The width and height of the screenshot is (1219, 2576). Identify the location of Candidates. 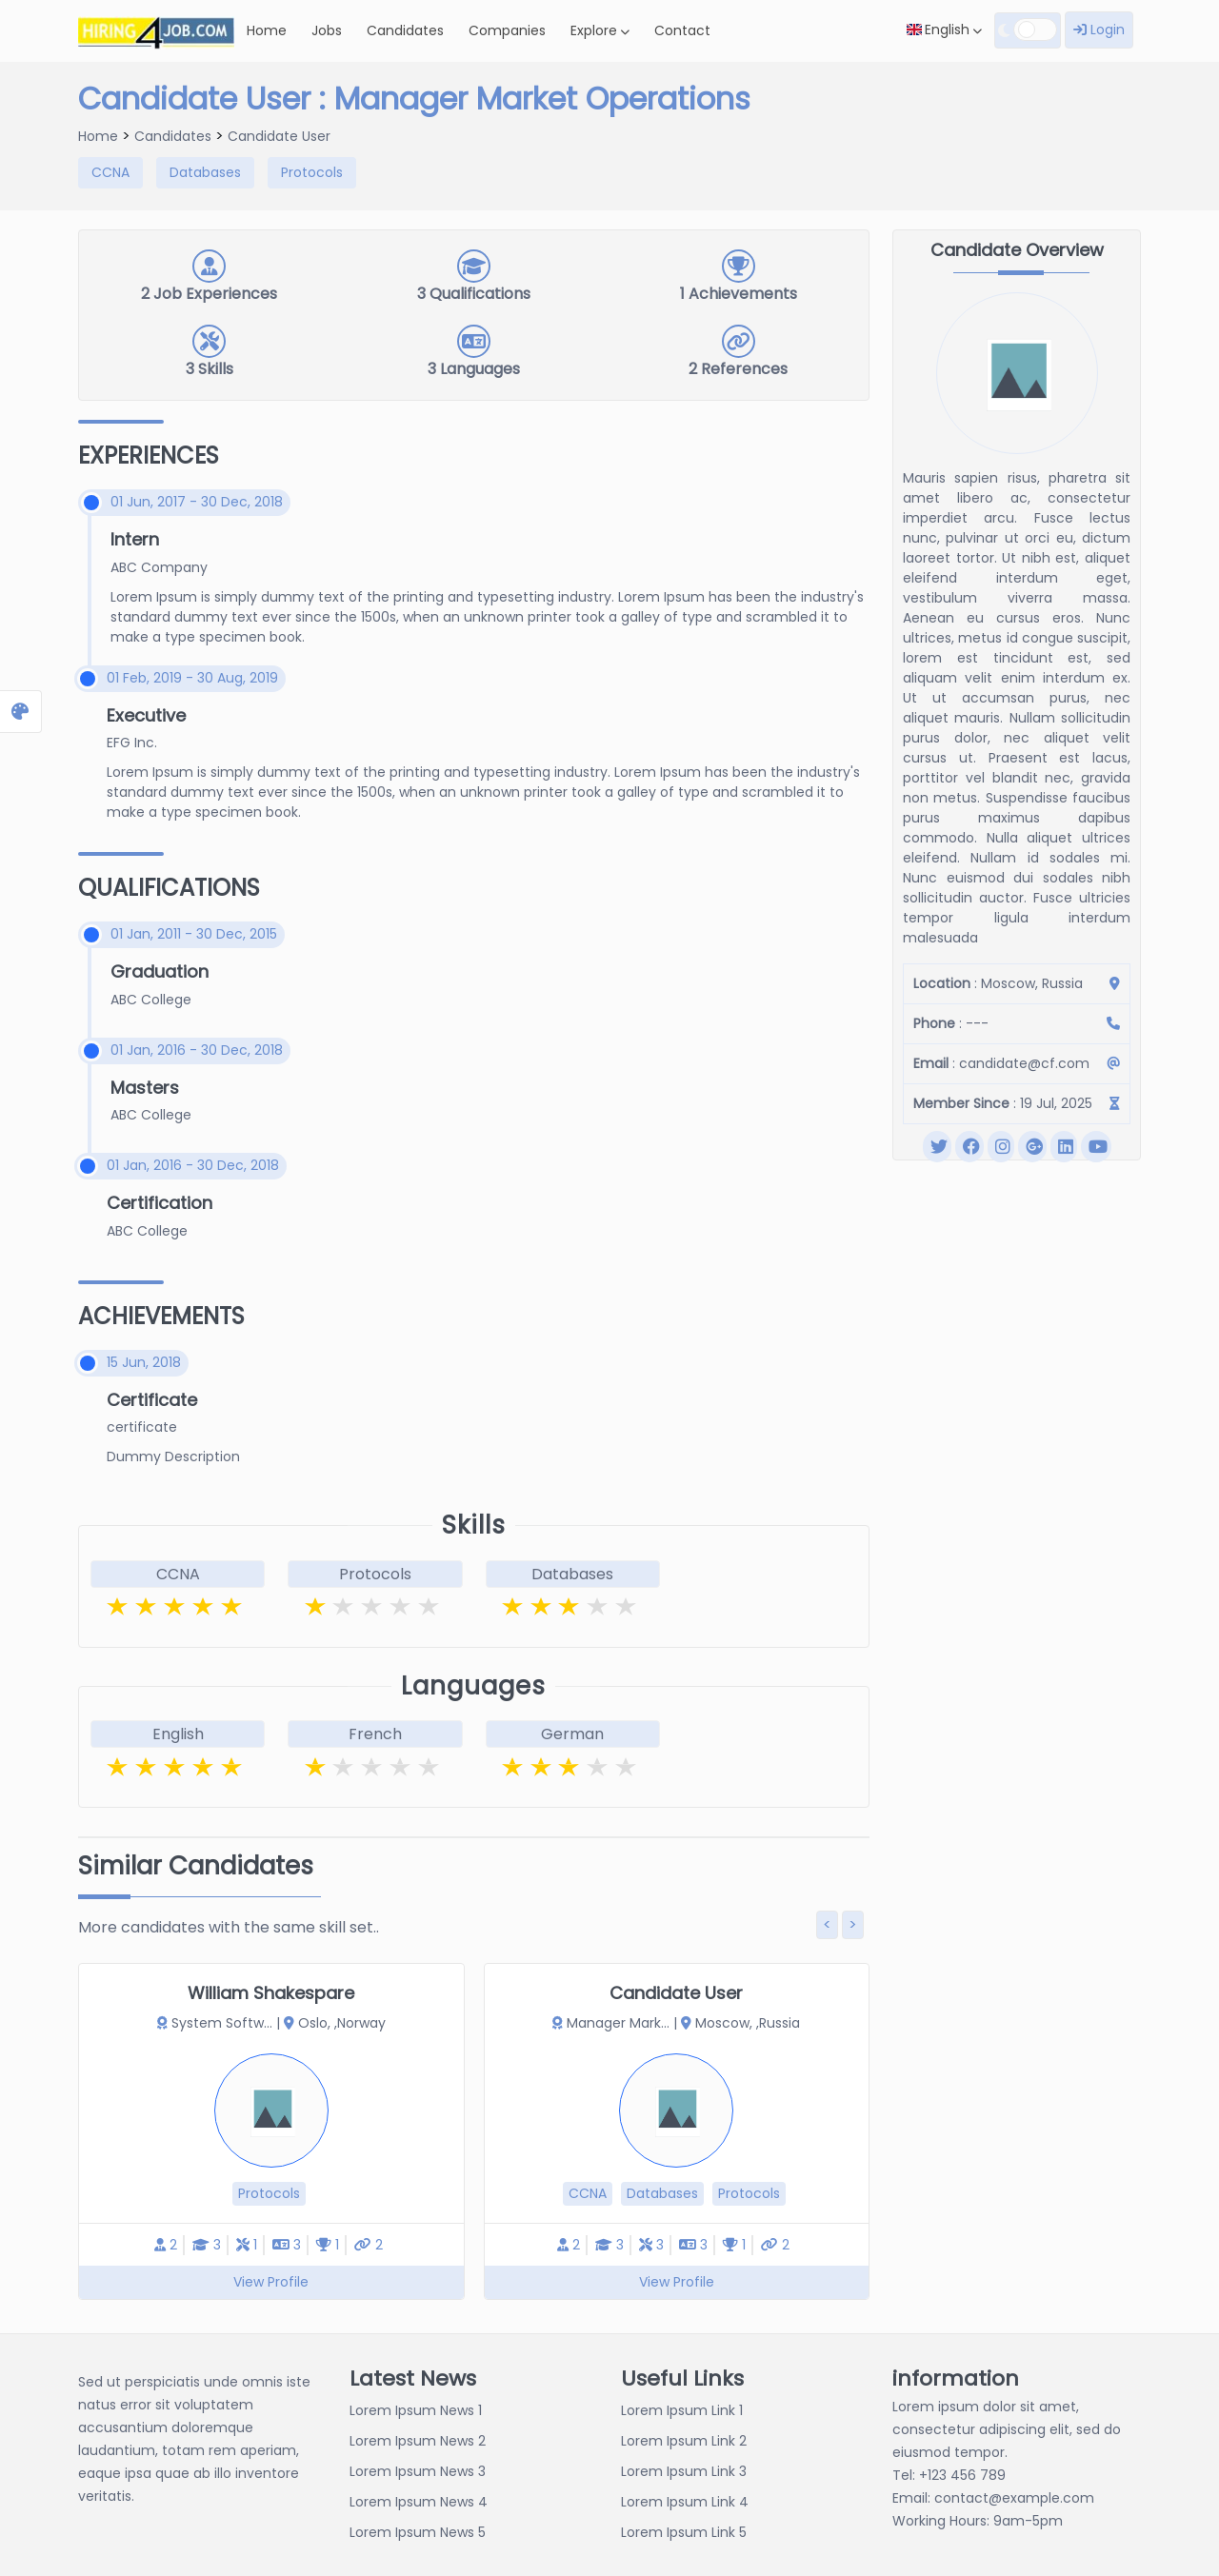
(405, 30).